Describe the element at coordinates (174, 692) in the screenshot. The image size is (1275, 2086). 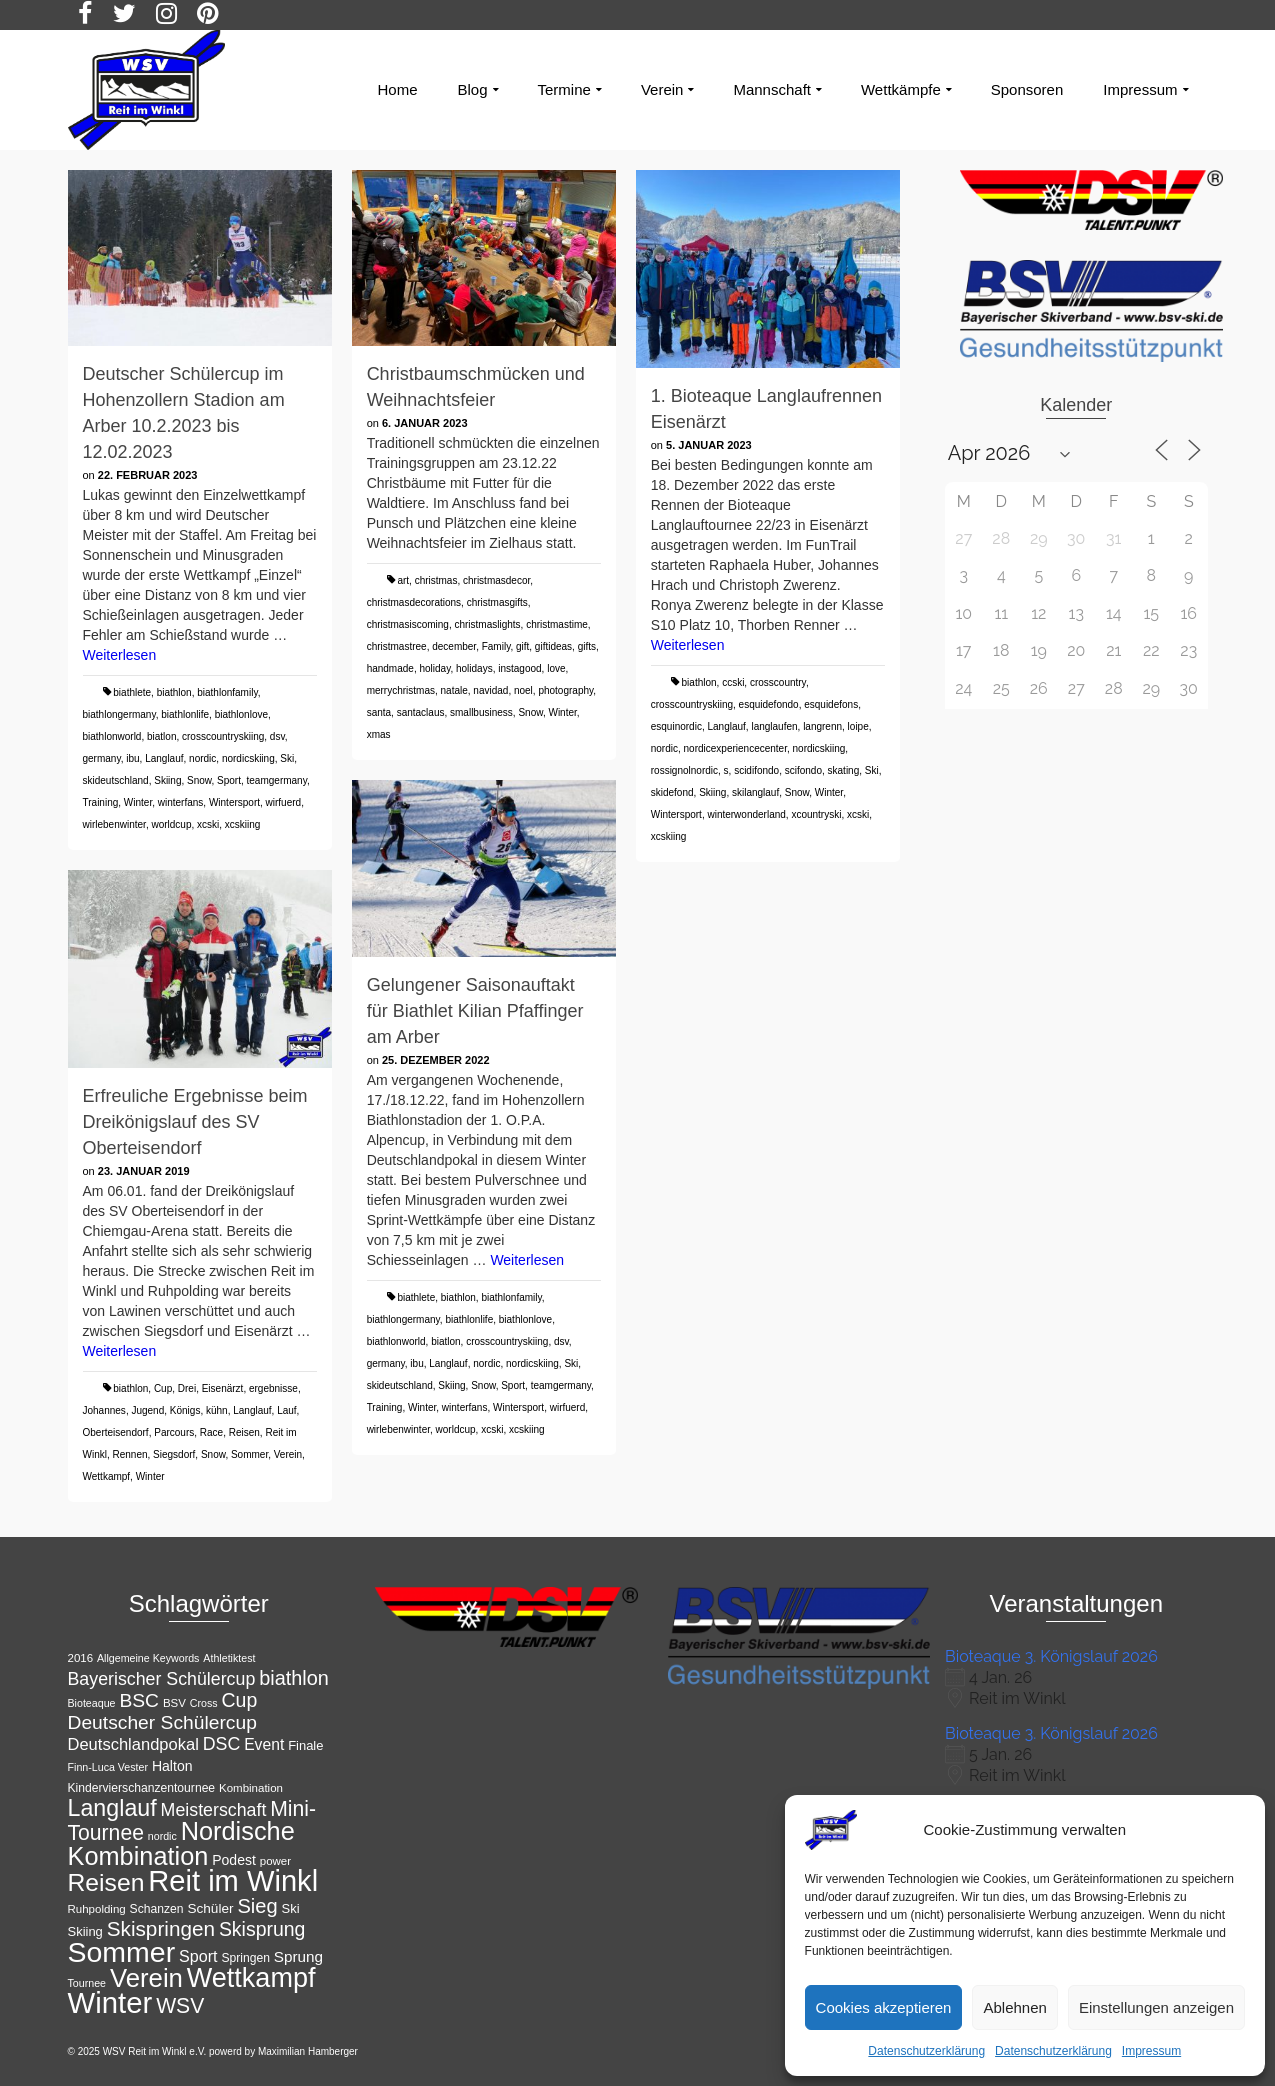
I see `biathlon` at that location.